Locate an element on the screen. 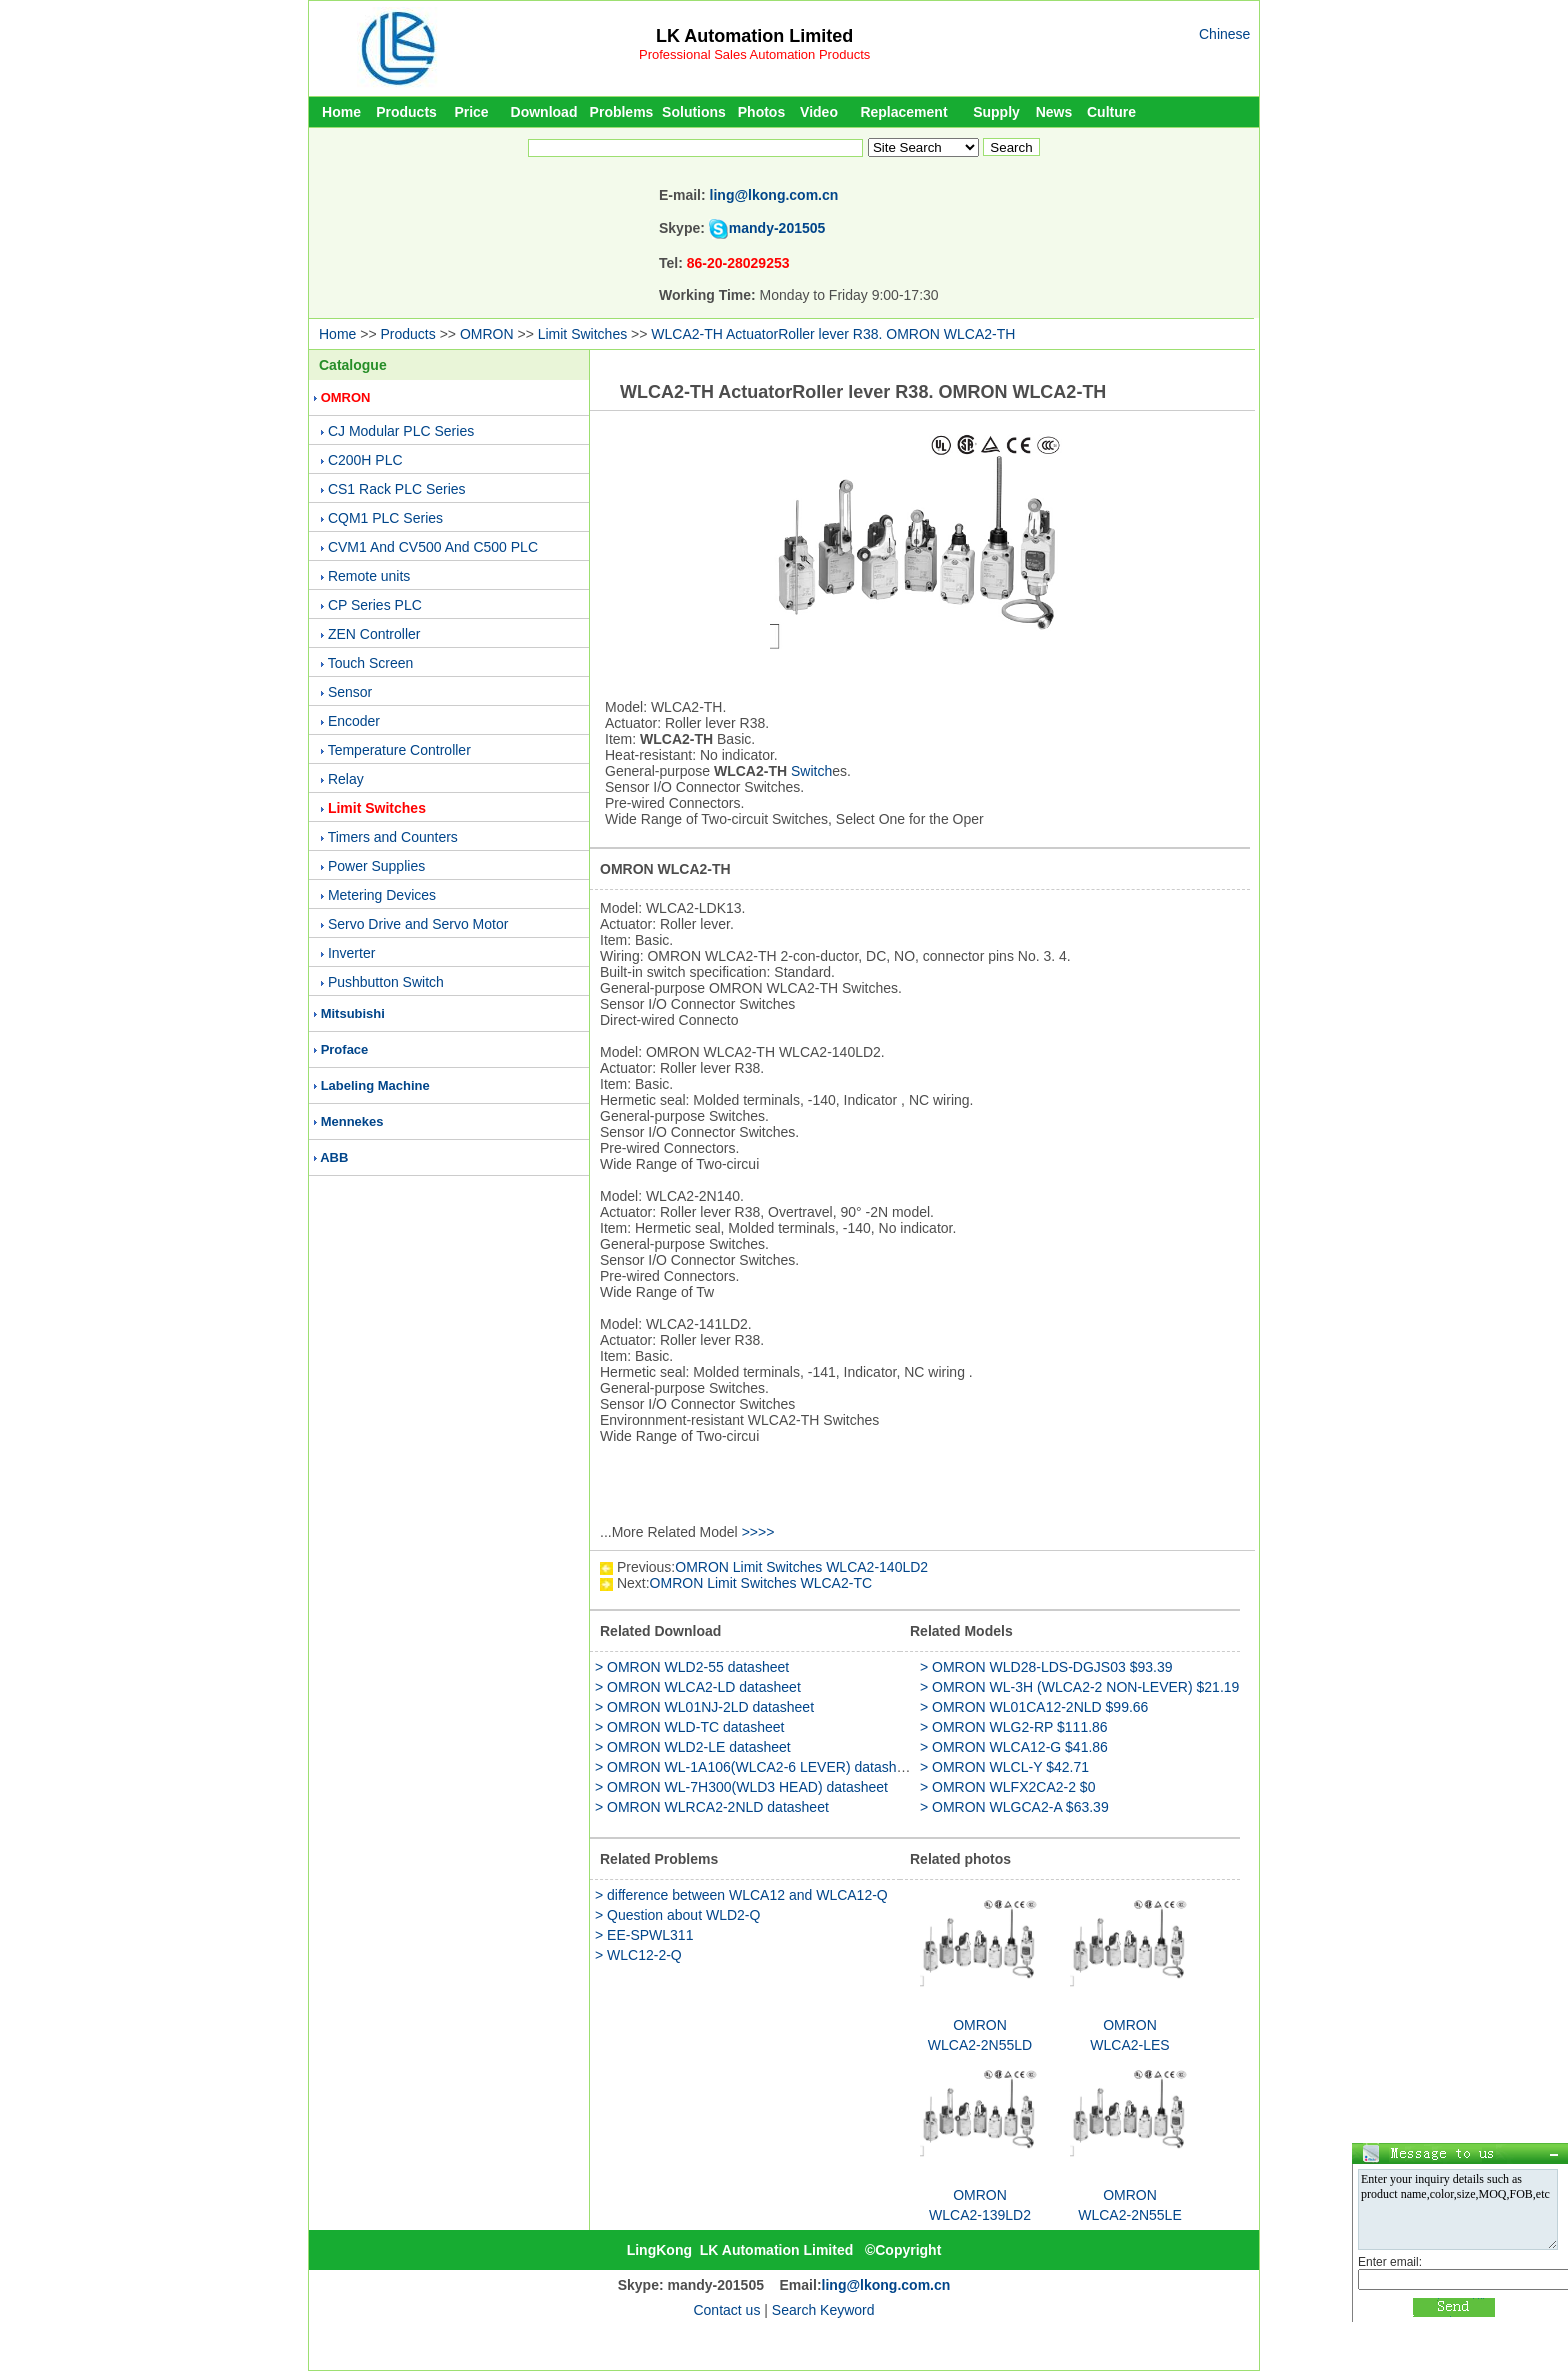  > OMRON WL-1A106(WLCA2-6 LEVER) datasheet is located at coordinates (755, 1767).